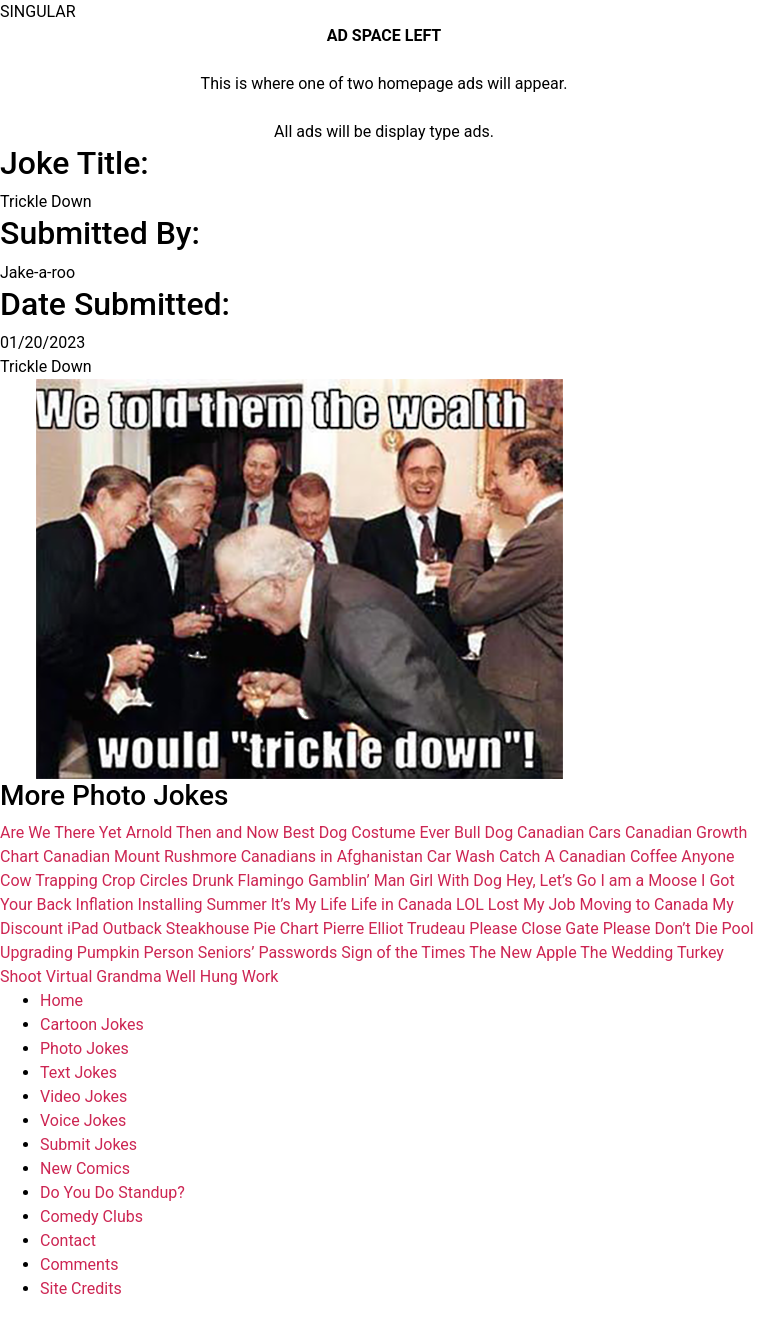  What do you see at coordinates (533, 928) in the screenshot?
I see `Please Close Gate` at bounding box center [533, 928].